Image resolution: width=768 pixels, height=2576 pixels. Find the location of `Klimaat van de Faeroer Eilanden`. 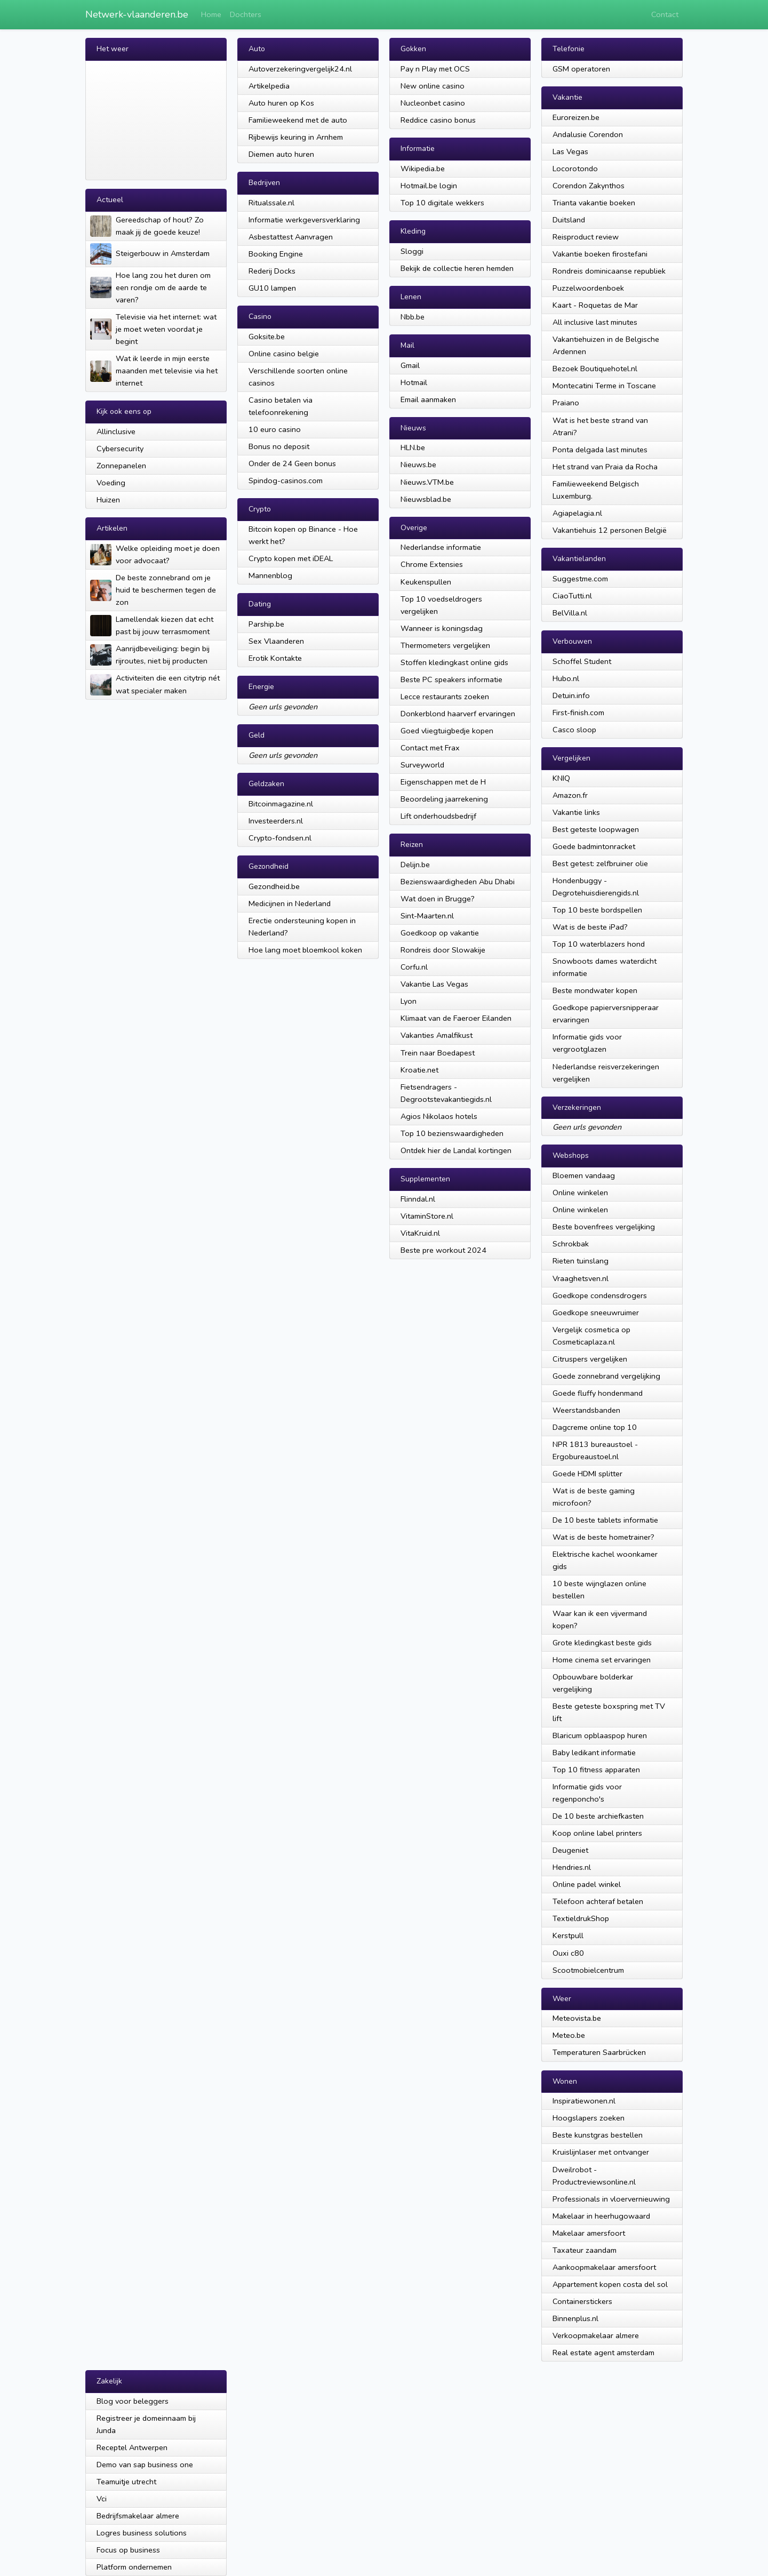

Klimaat van de Faeroer Eilanden is located at coordinates (456, 1018).